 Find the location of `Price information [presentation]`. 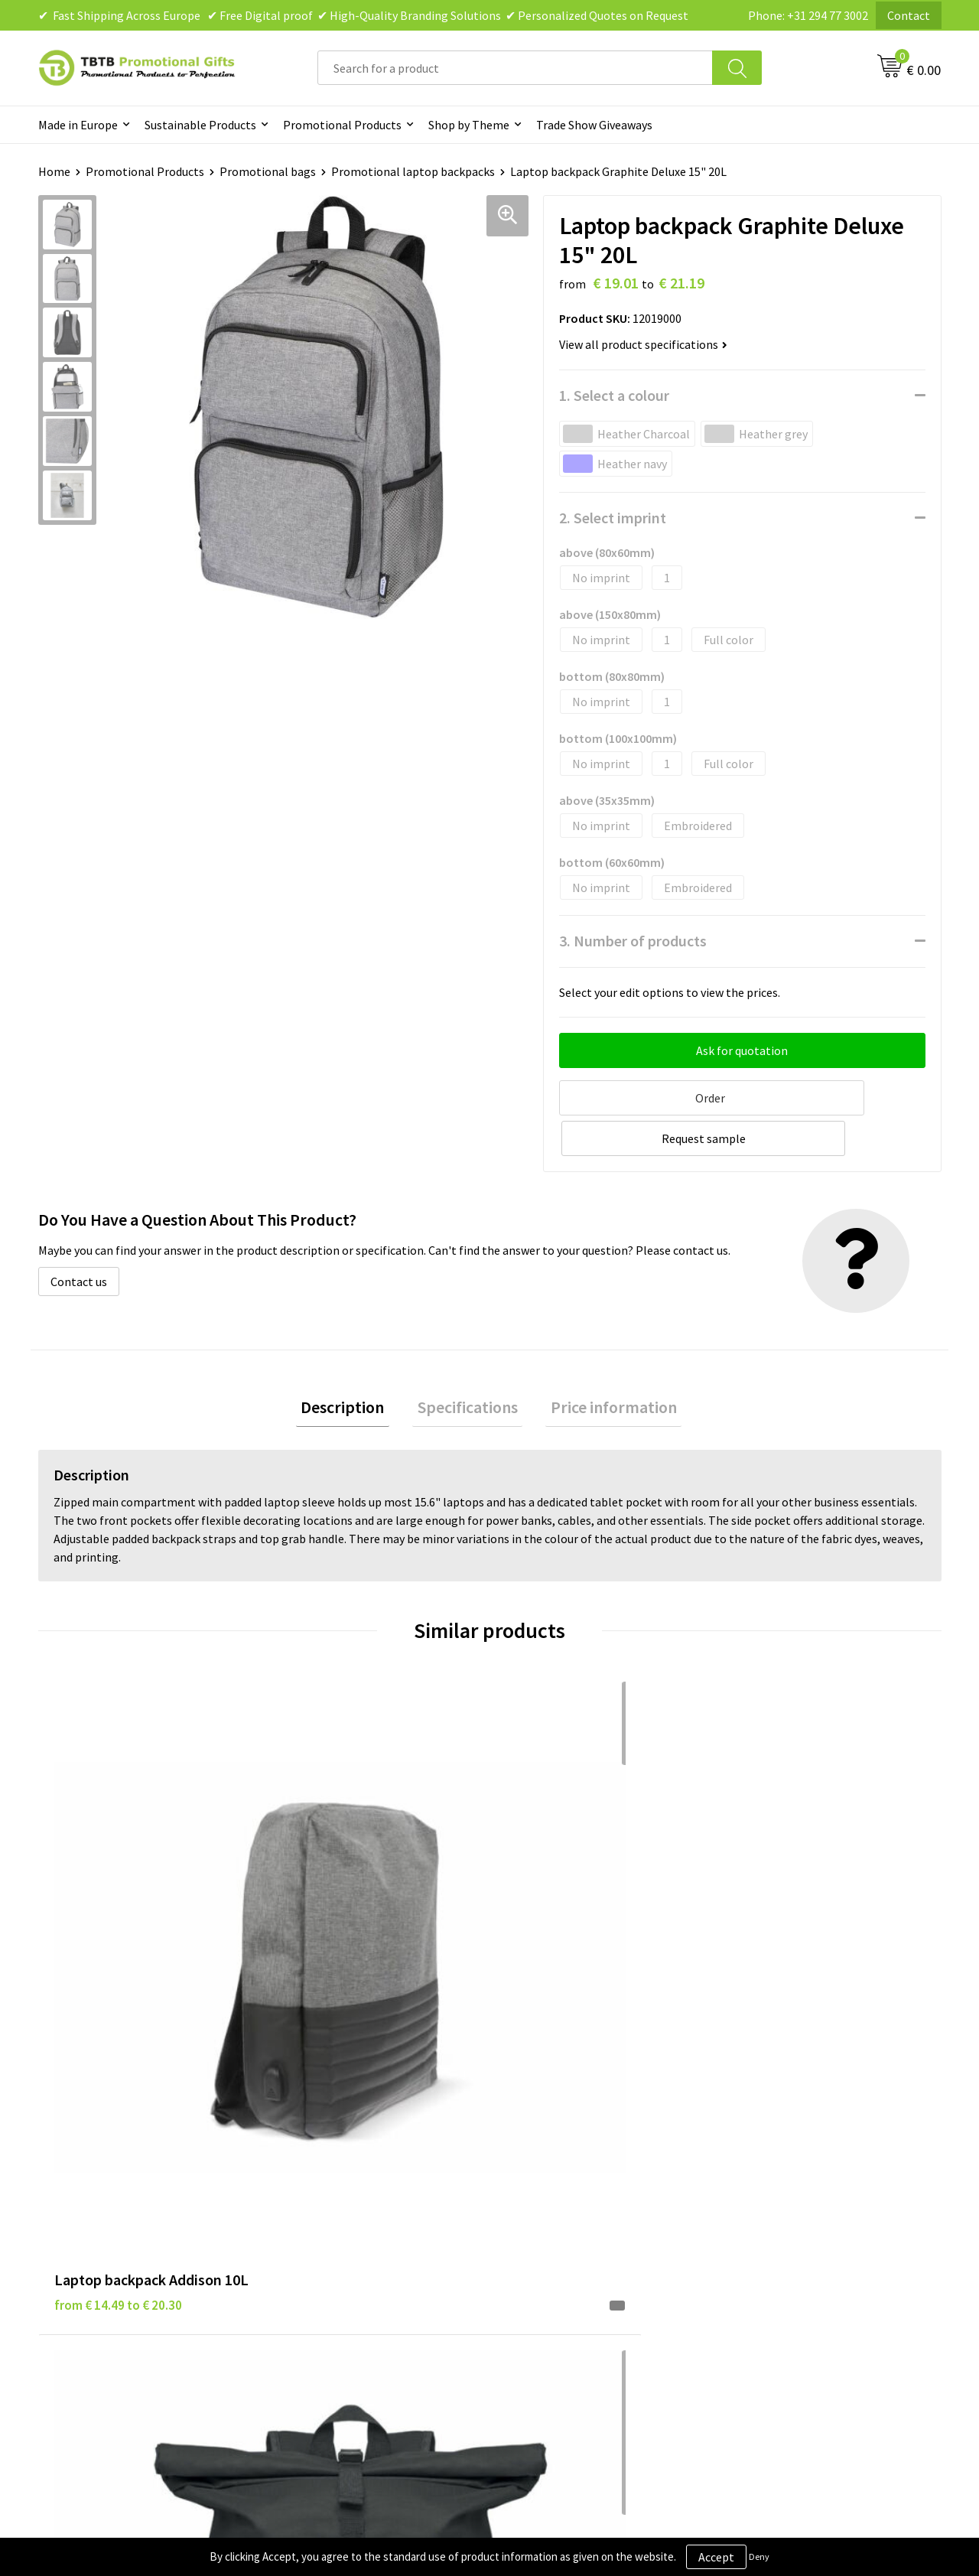

Price information [presentation] is located at coordinates (604, 1364).